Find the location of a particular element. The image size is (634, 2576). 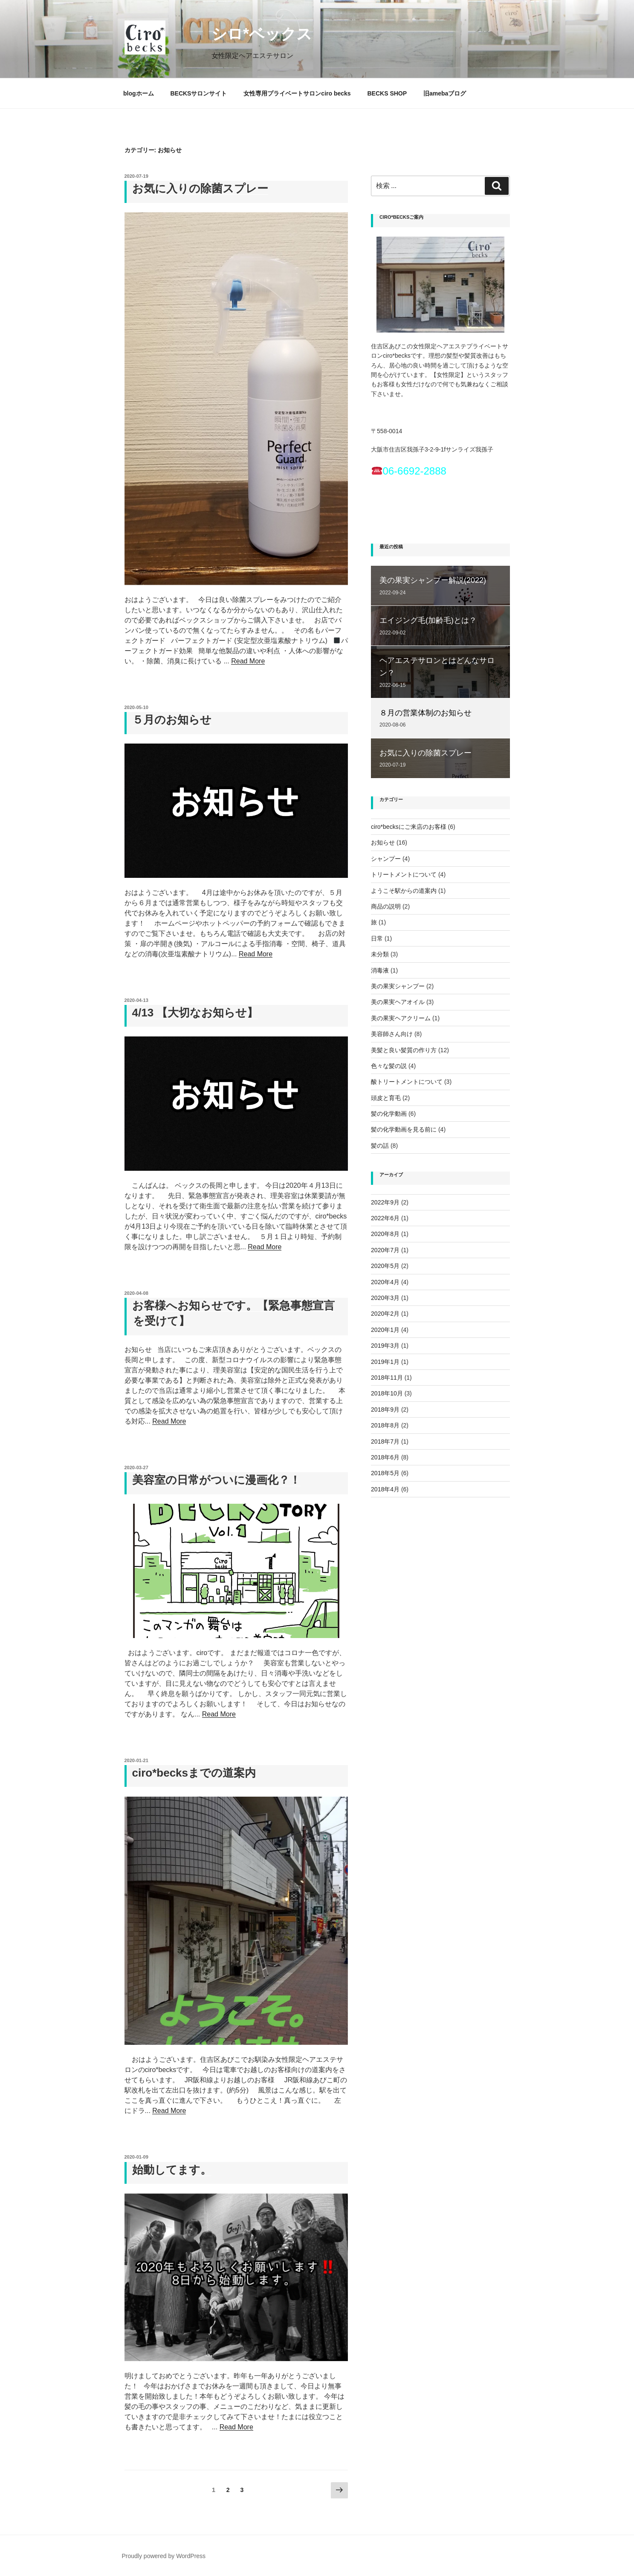

2020年2月 is located at coordinates (385, 1313).